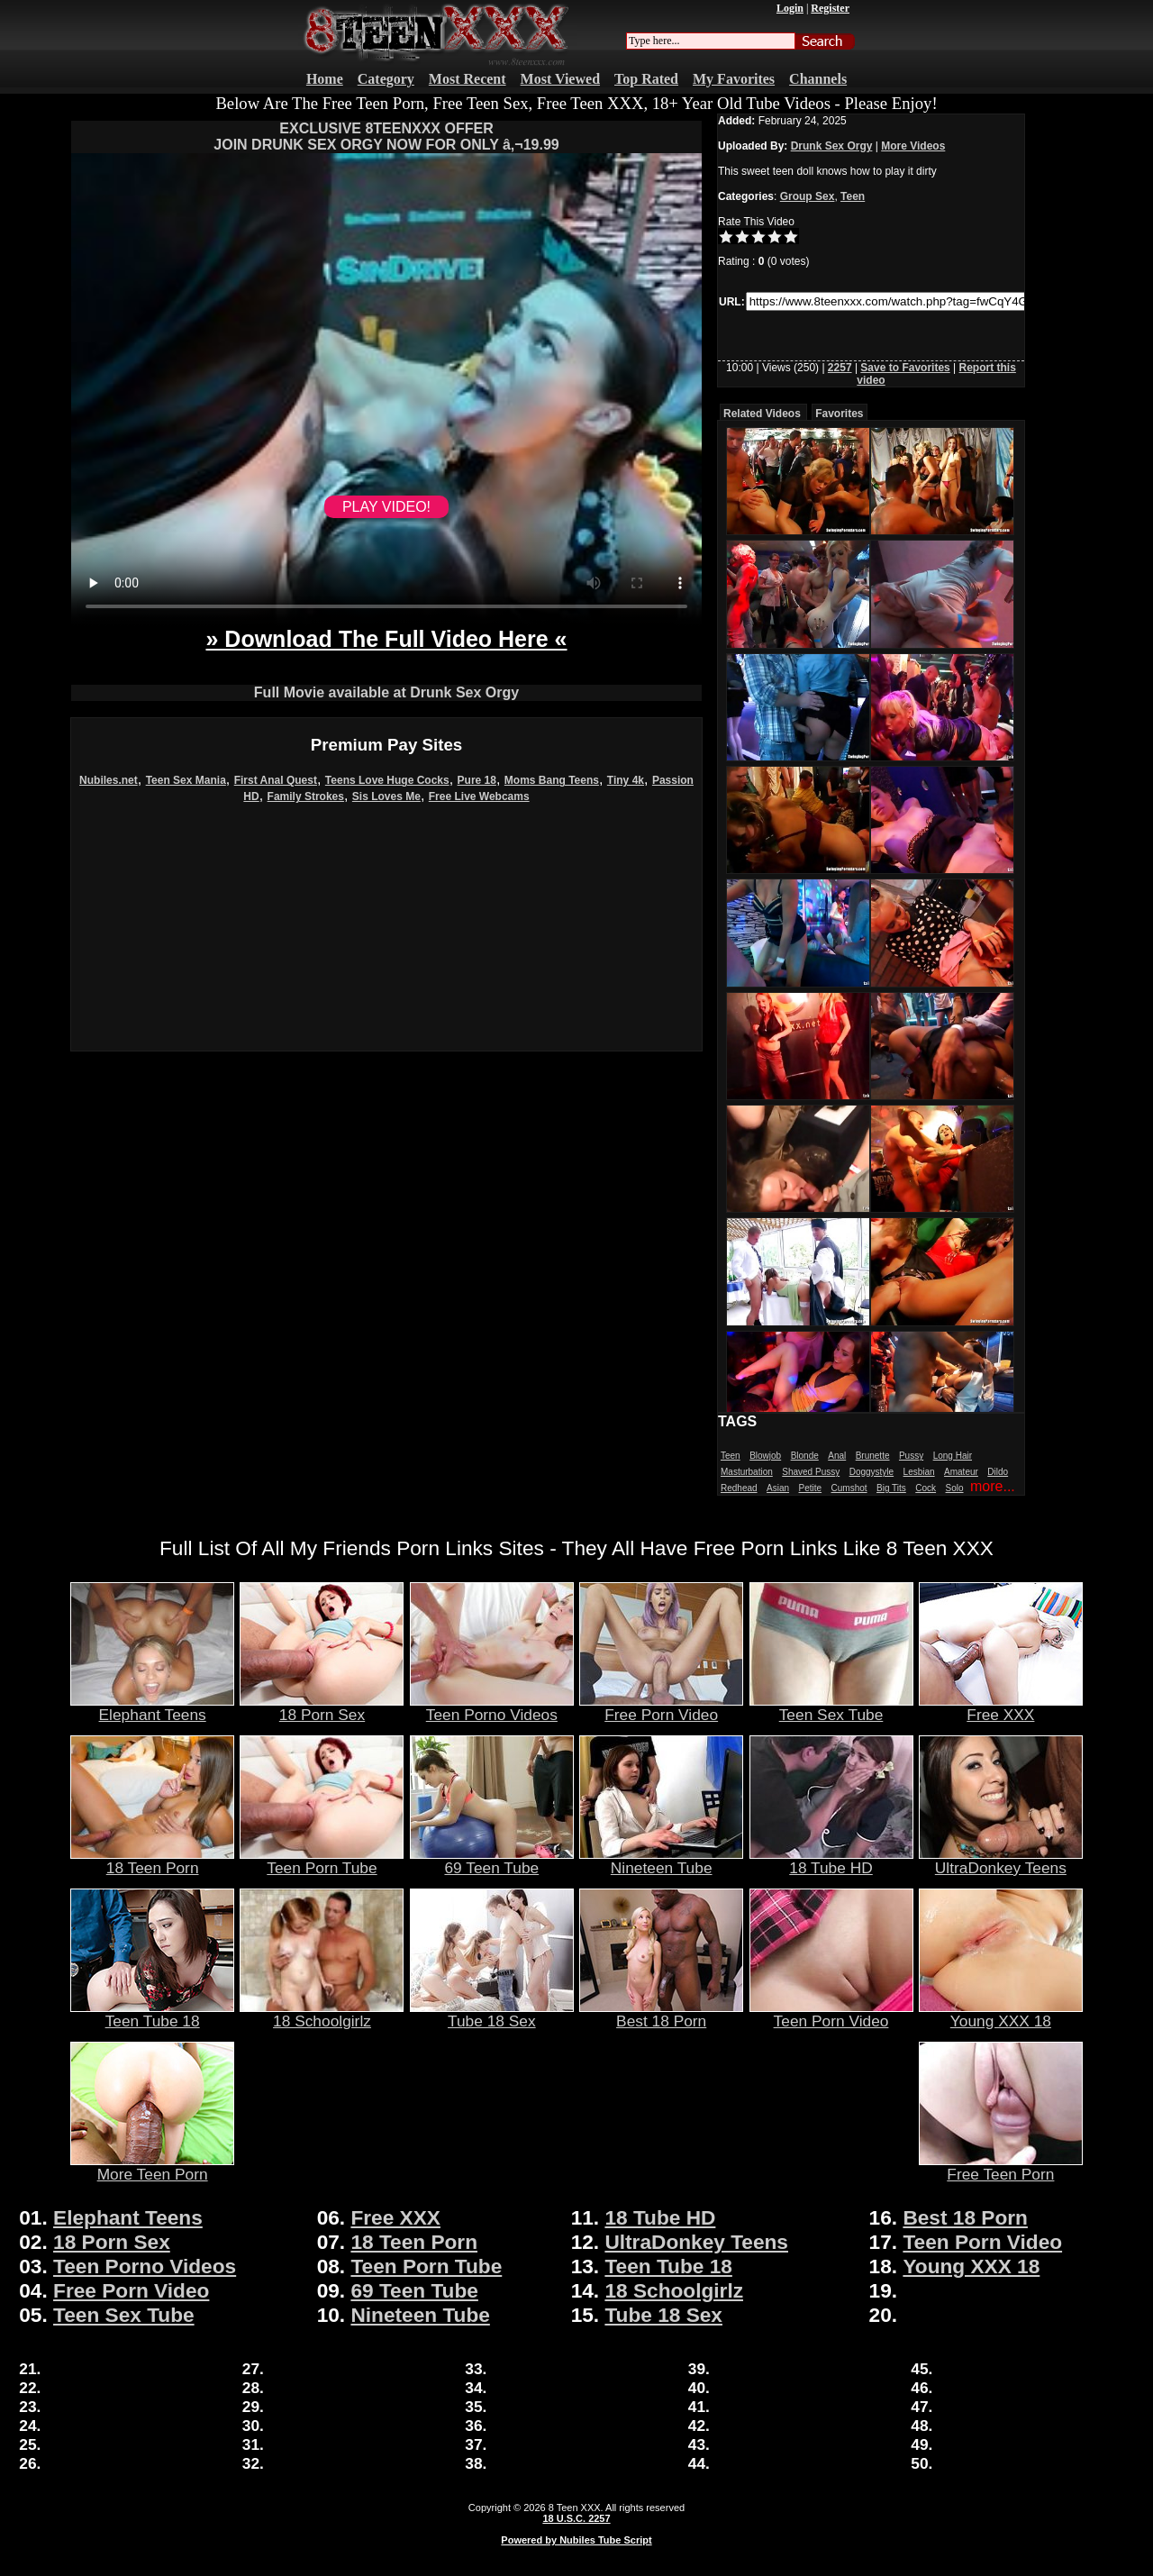 The height and width of the screenshot is (2576, 1153). Describe the element at coordinates (873, 1456) in the screenshot. I see `Brunette` at that location.